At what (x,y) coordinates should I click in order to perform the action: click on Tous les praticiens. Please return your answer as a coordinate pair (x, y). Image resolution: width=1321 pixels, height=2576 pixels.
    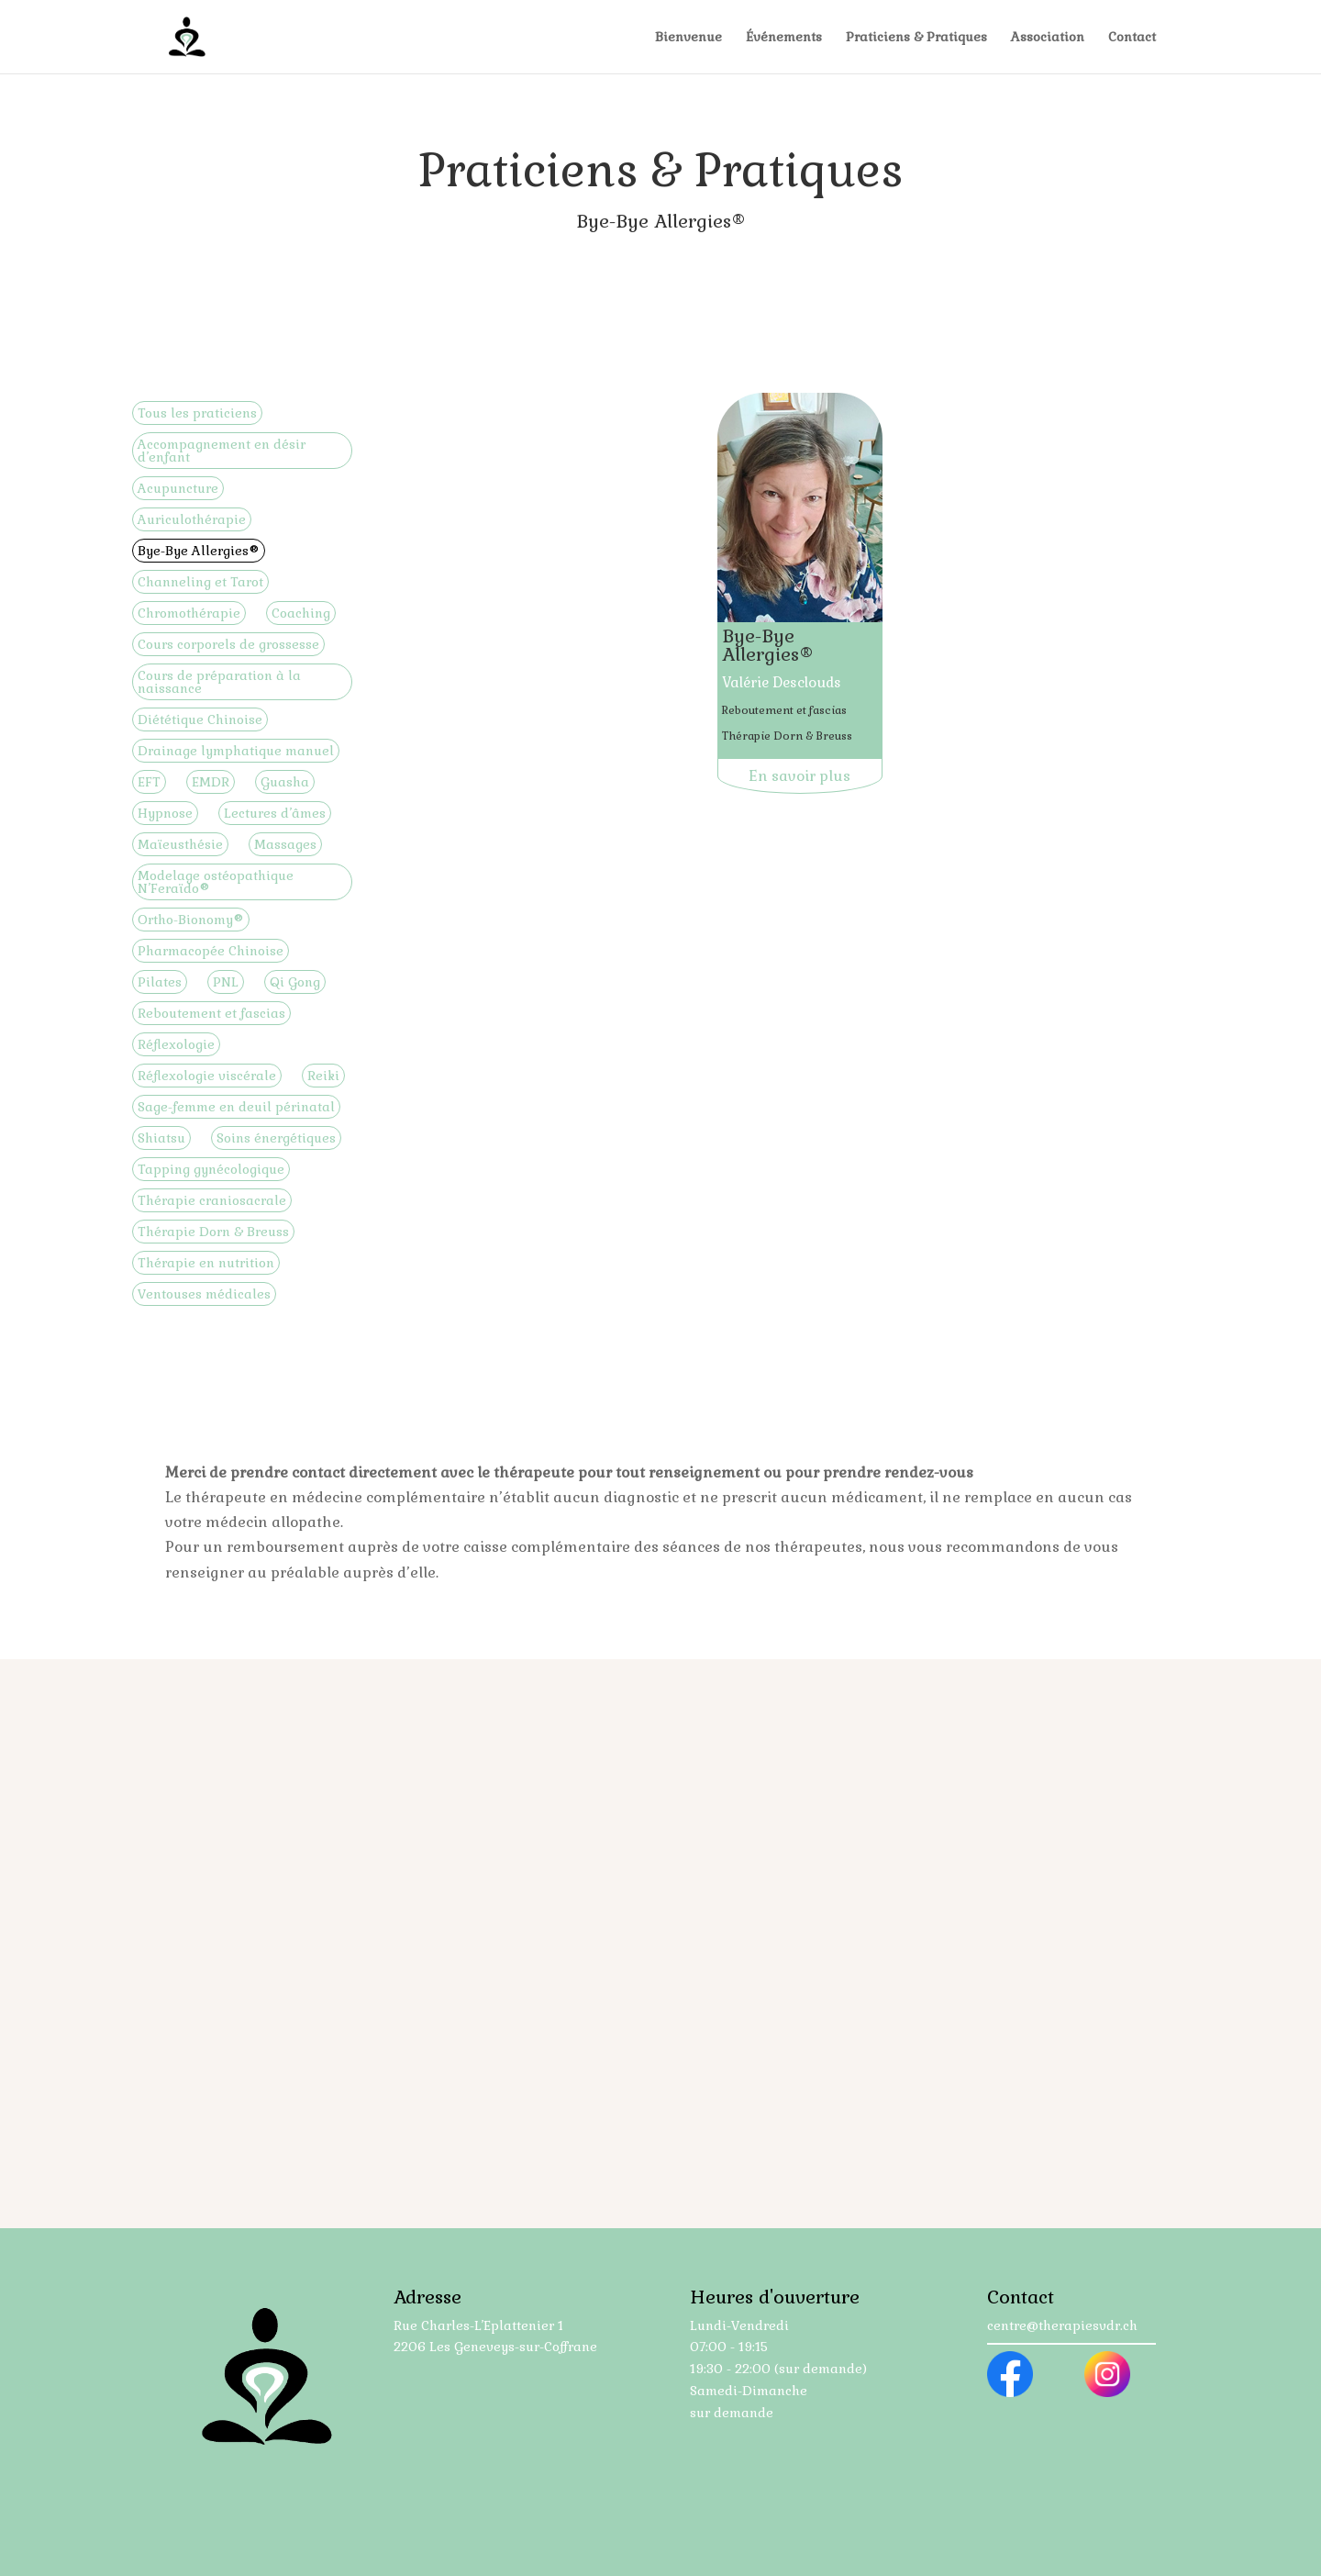
    Looking at the image, I should click on (197, 413).